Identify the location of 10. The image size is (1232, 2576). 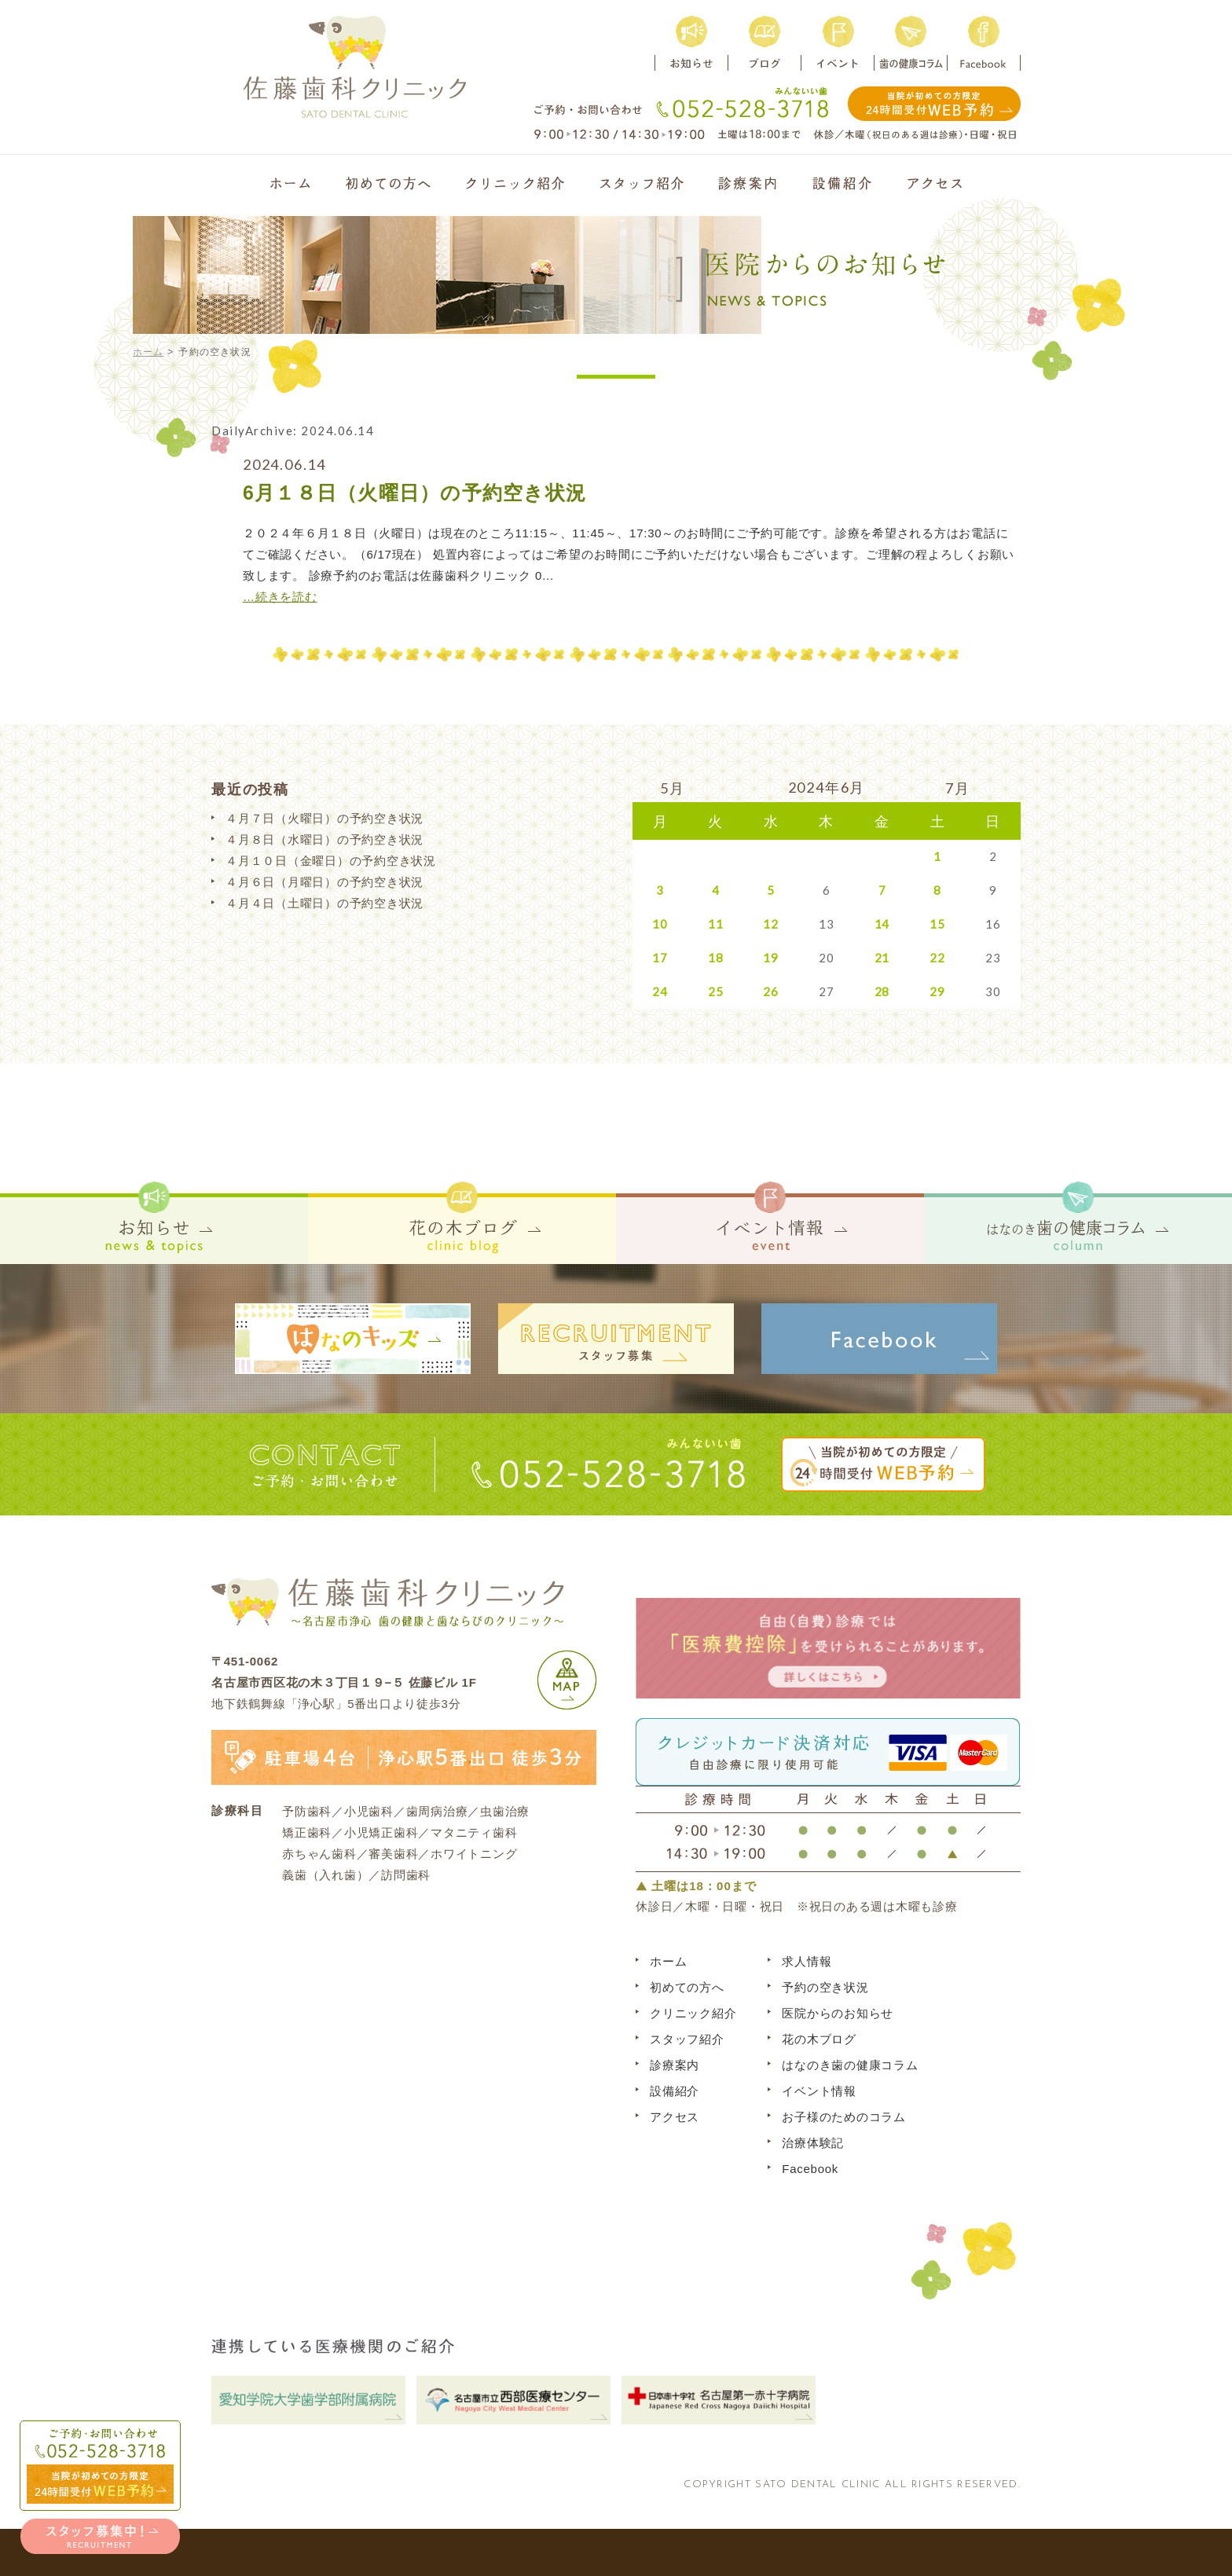
(660, 924).